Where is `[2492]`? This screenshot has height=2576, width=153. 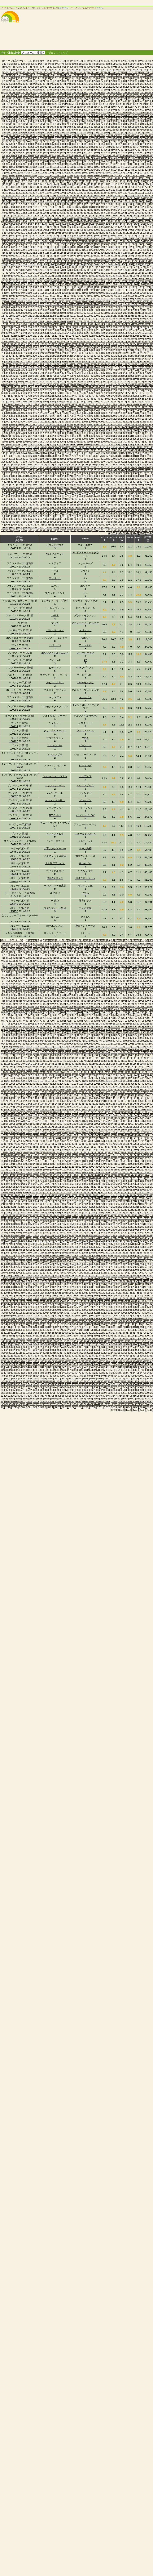 [2492] is located at coordinates (90, 364).